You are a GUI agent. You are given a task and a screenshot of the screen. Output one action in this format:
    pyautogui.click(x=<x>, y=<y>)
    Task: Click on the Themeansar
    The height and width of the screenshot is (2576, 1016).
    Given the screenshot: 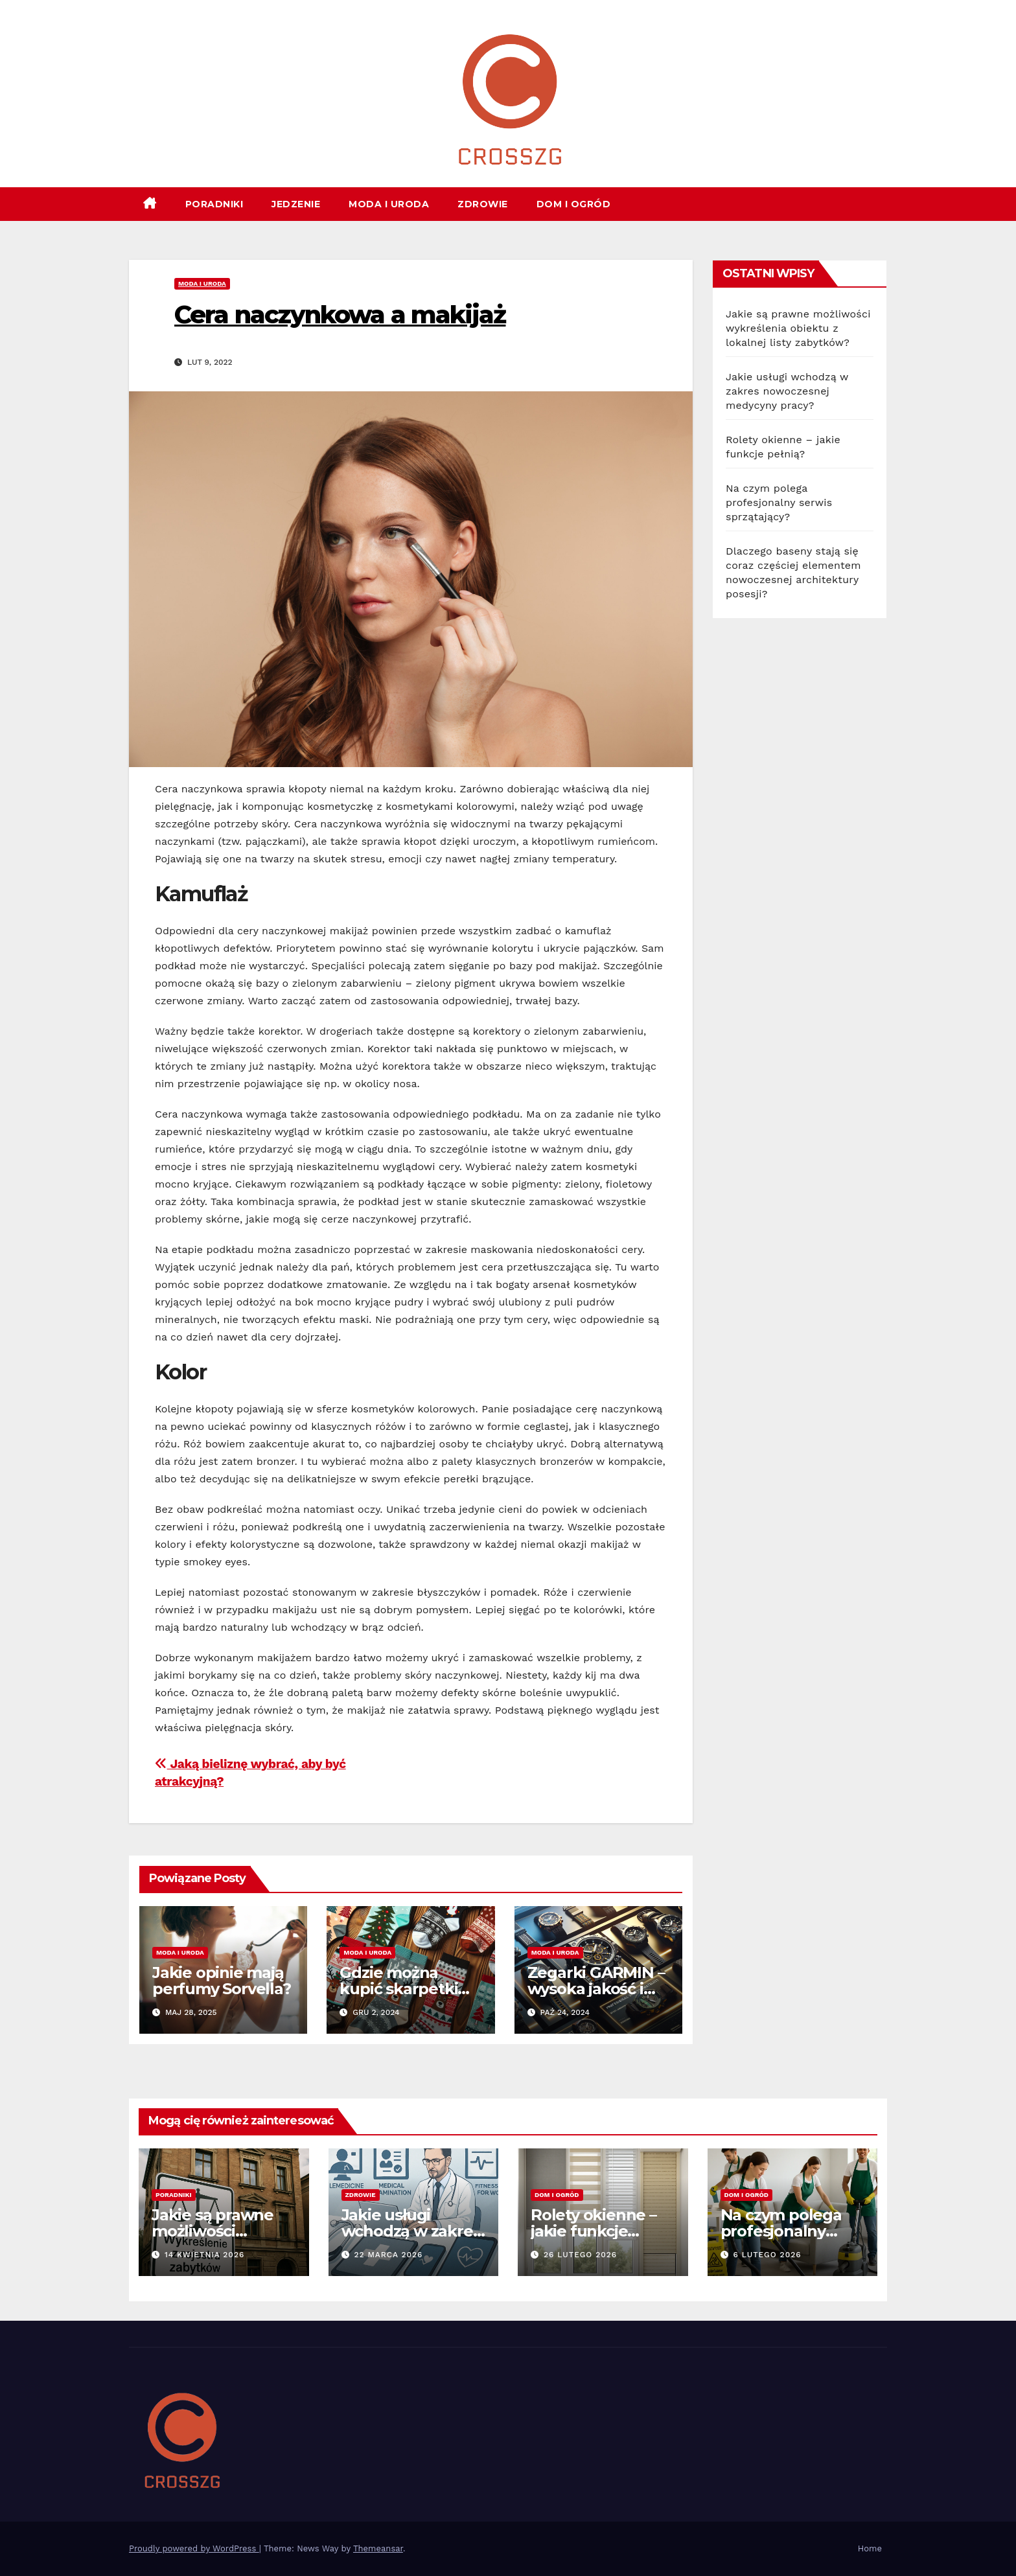 What is the action you would take?
    pyautogui.click(x=378, y=2548)
    